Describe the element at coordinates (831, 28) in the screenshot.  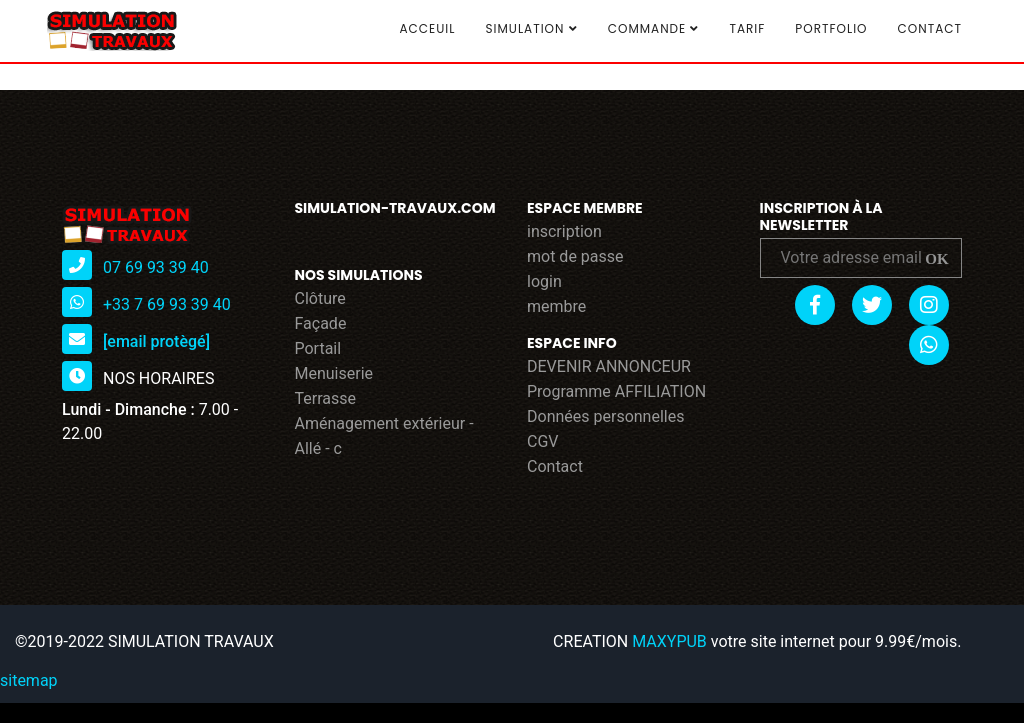
I see `Portfolio` at that location.